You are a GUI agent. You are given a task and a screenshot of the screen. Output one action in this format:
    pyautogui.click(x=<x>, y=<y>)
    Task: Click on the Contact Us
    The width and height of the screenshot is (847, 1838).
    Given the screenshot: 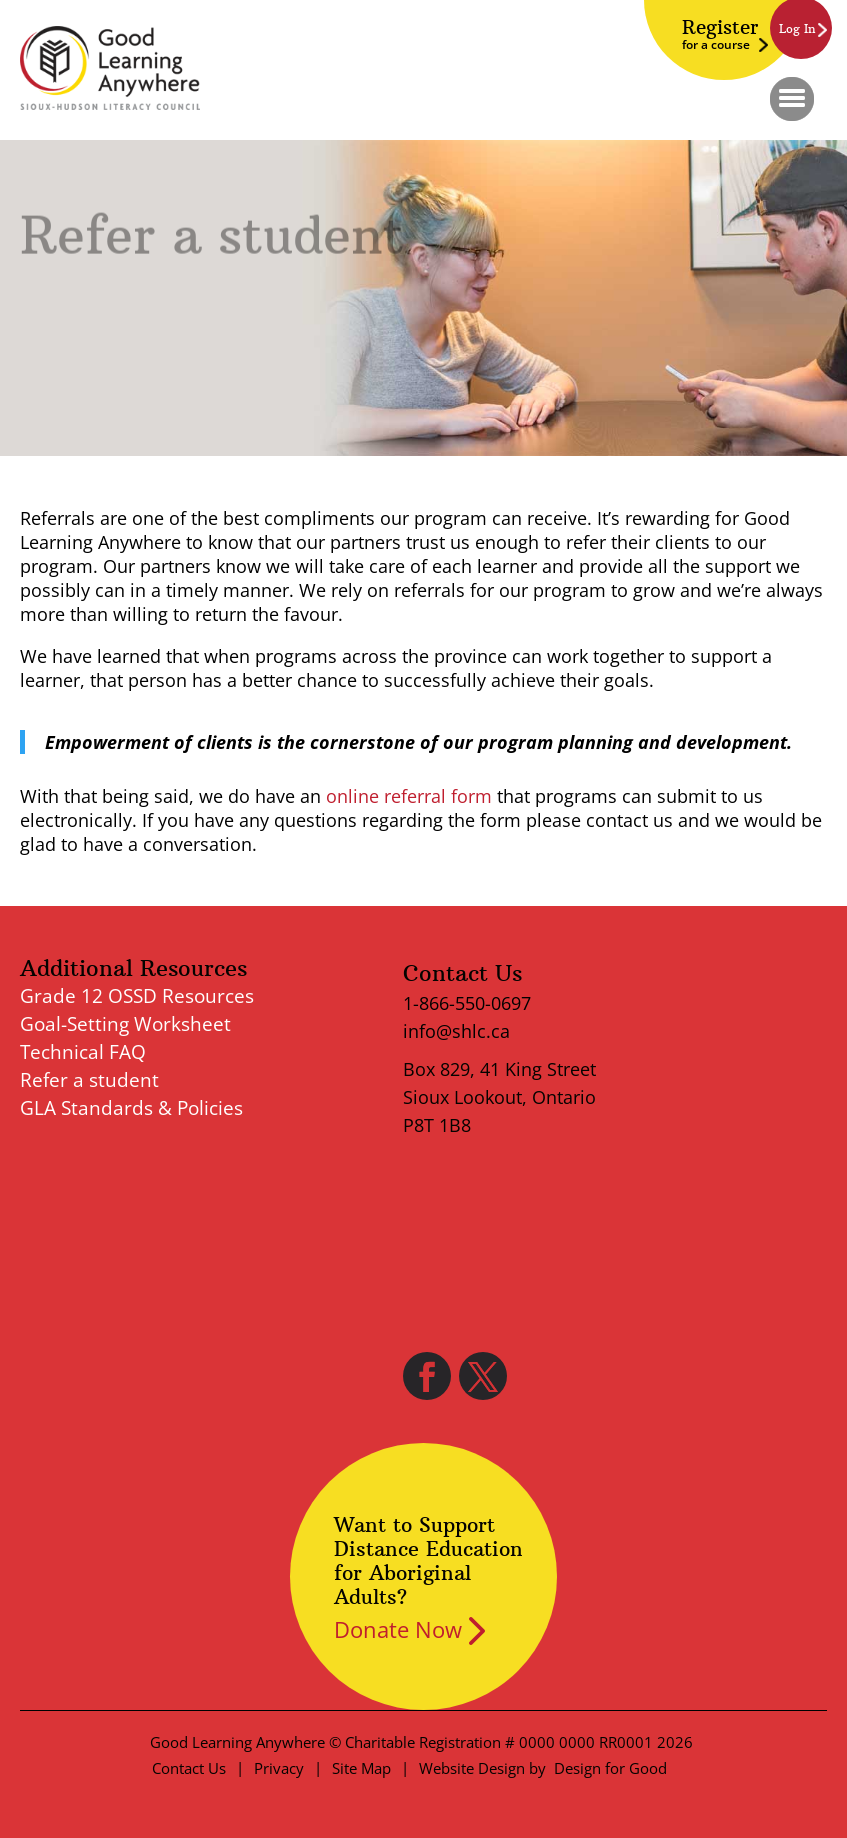 What is the action you would take?
    pyautogui.click(x=189, y=1768)
    